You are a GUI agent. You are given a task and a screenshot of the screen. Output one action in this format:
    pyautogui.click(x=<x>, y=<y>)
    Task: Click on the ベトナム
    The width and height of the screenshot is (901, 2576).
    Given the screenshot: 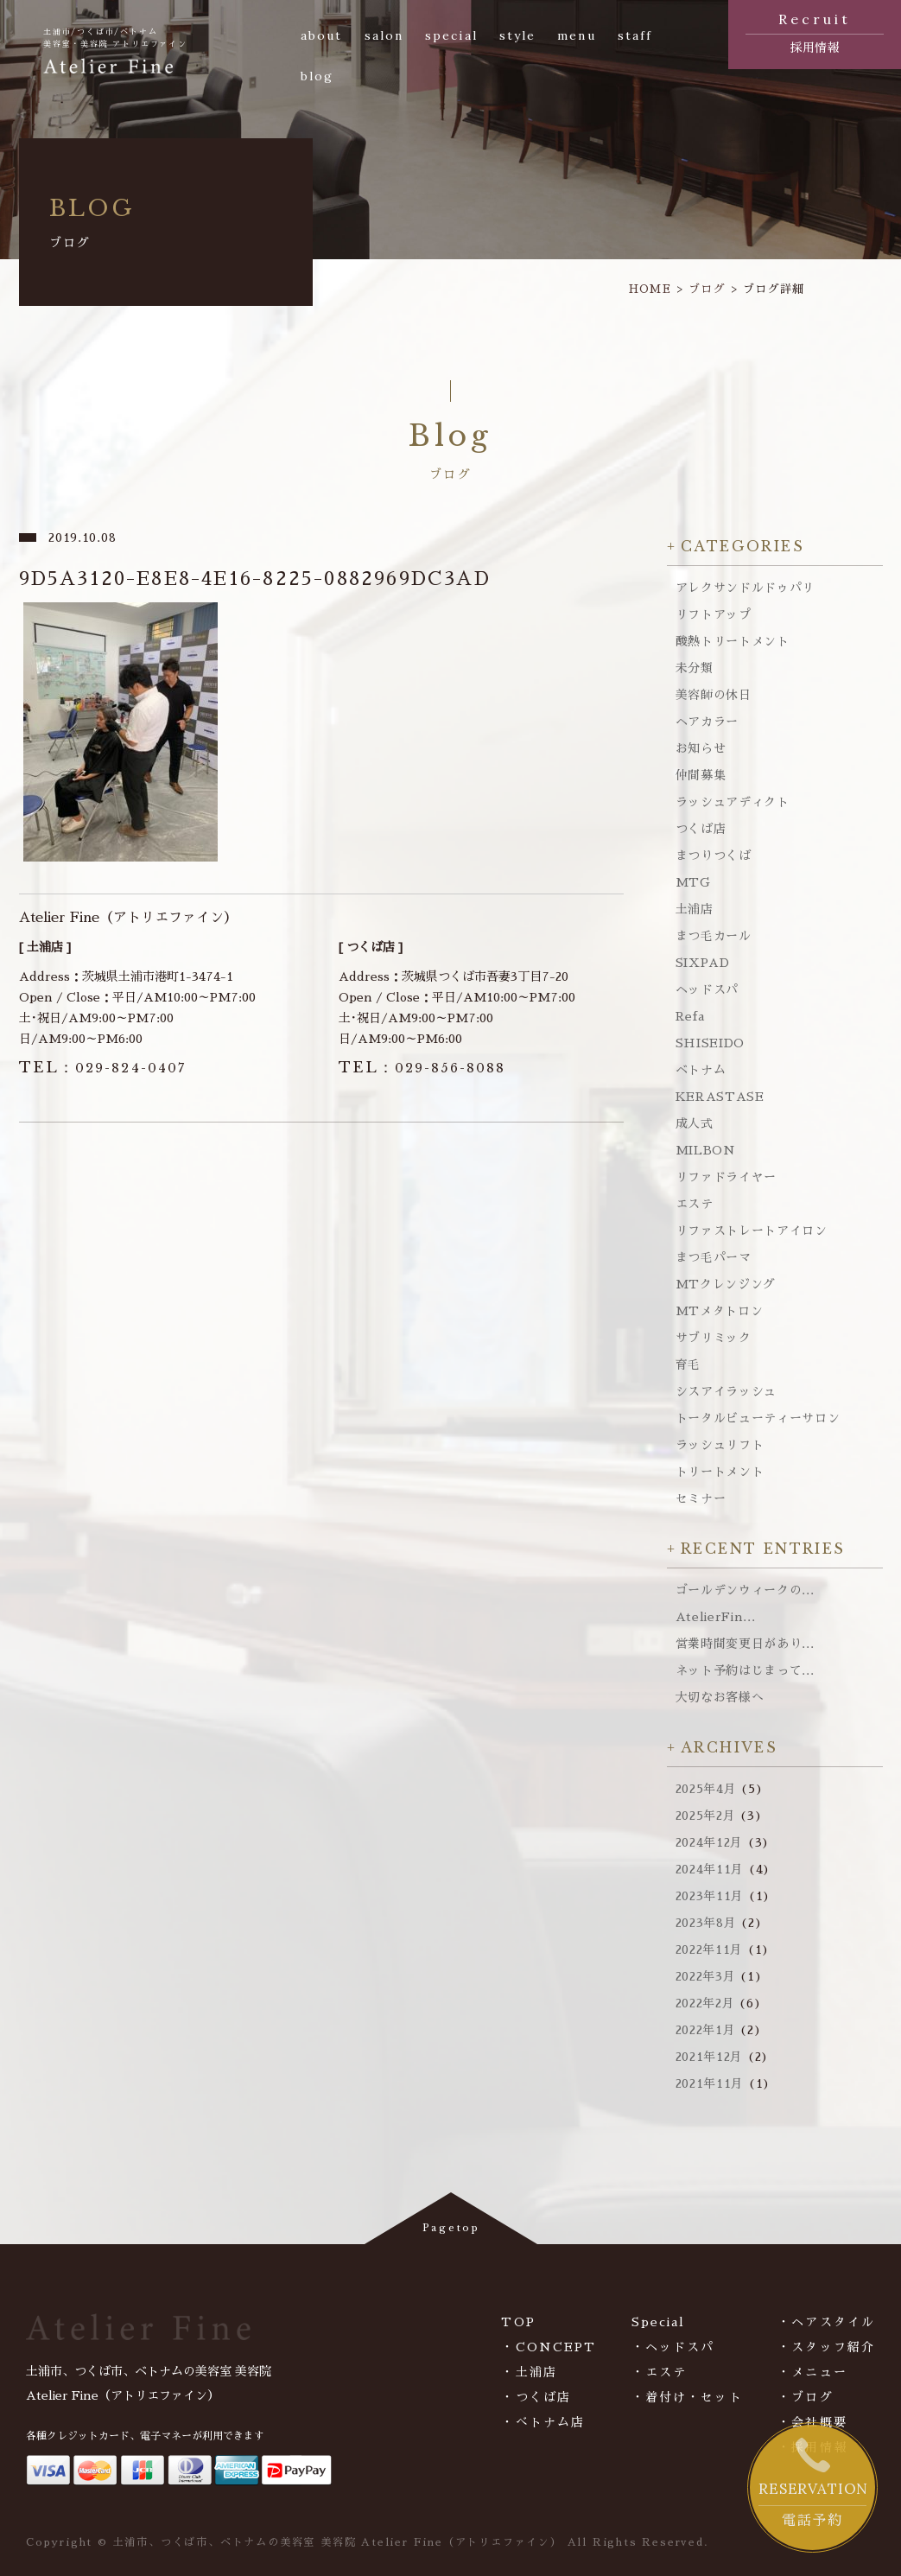 What is the action you would take?
    pyautogui.click(x=701, y=1070)
    